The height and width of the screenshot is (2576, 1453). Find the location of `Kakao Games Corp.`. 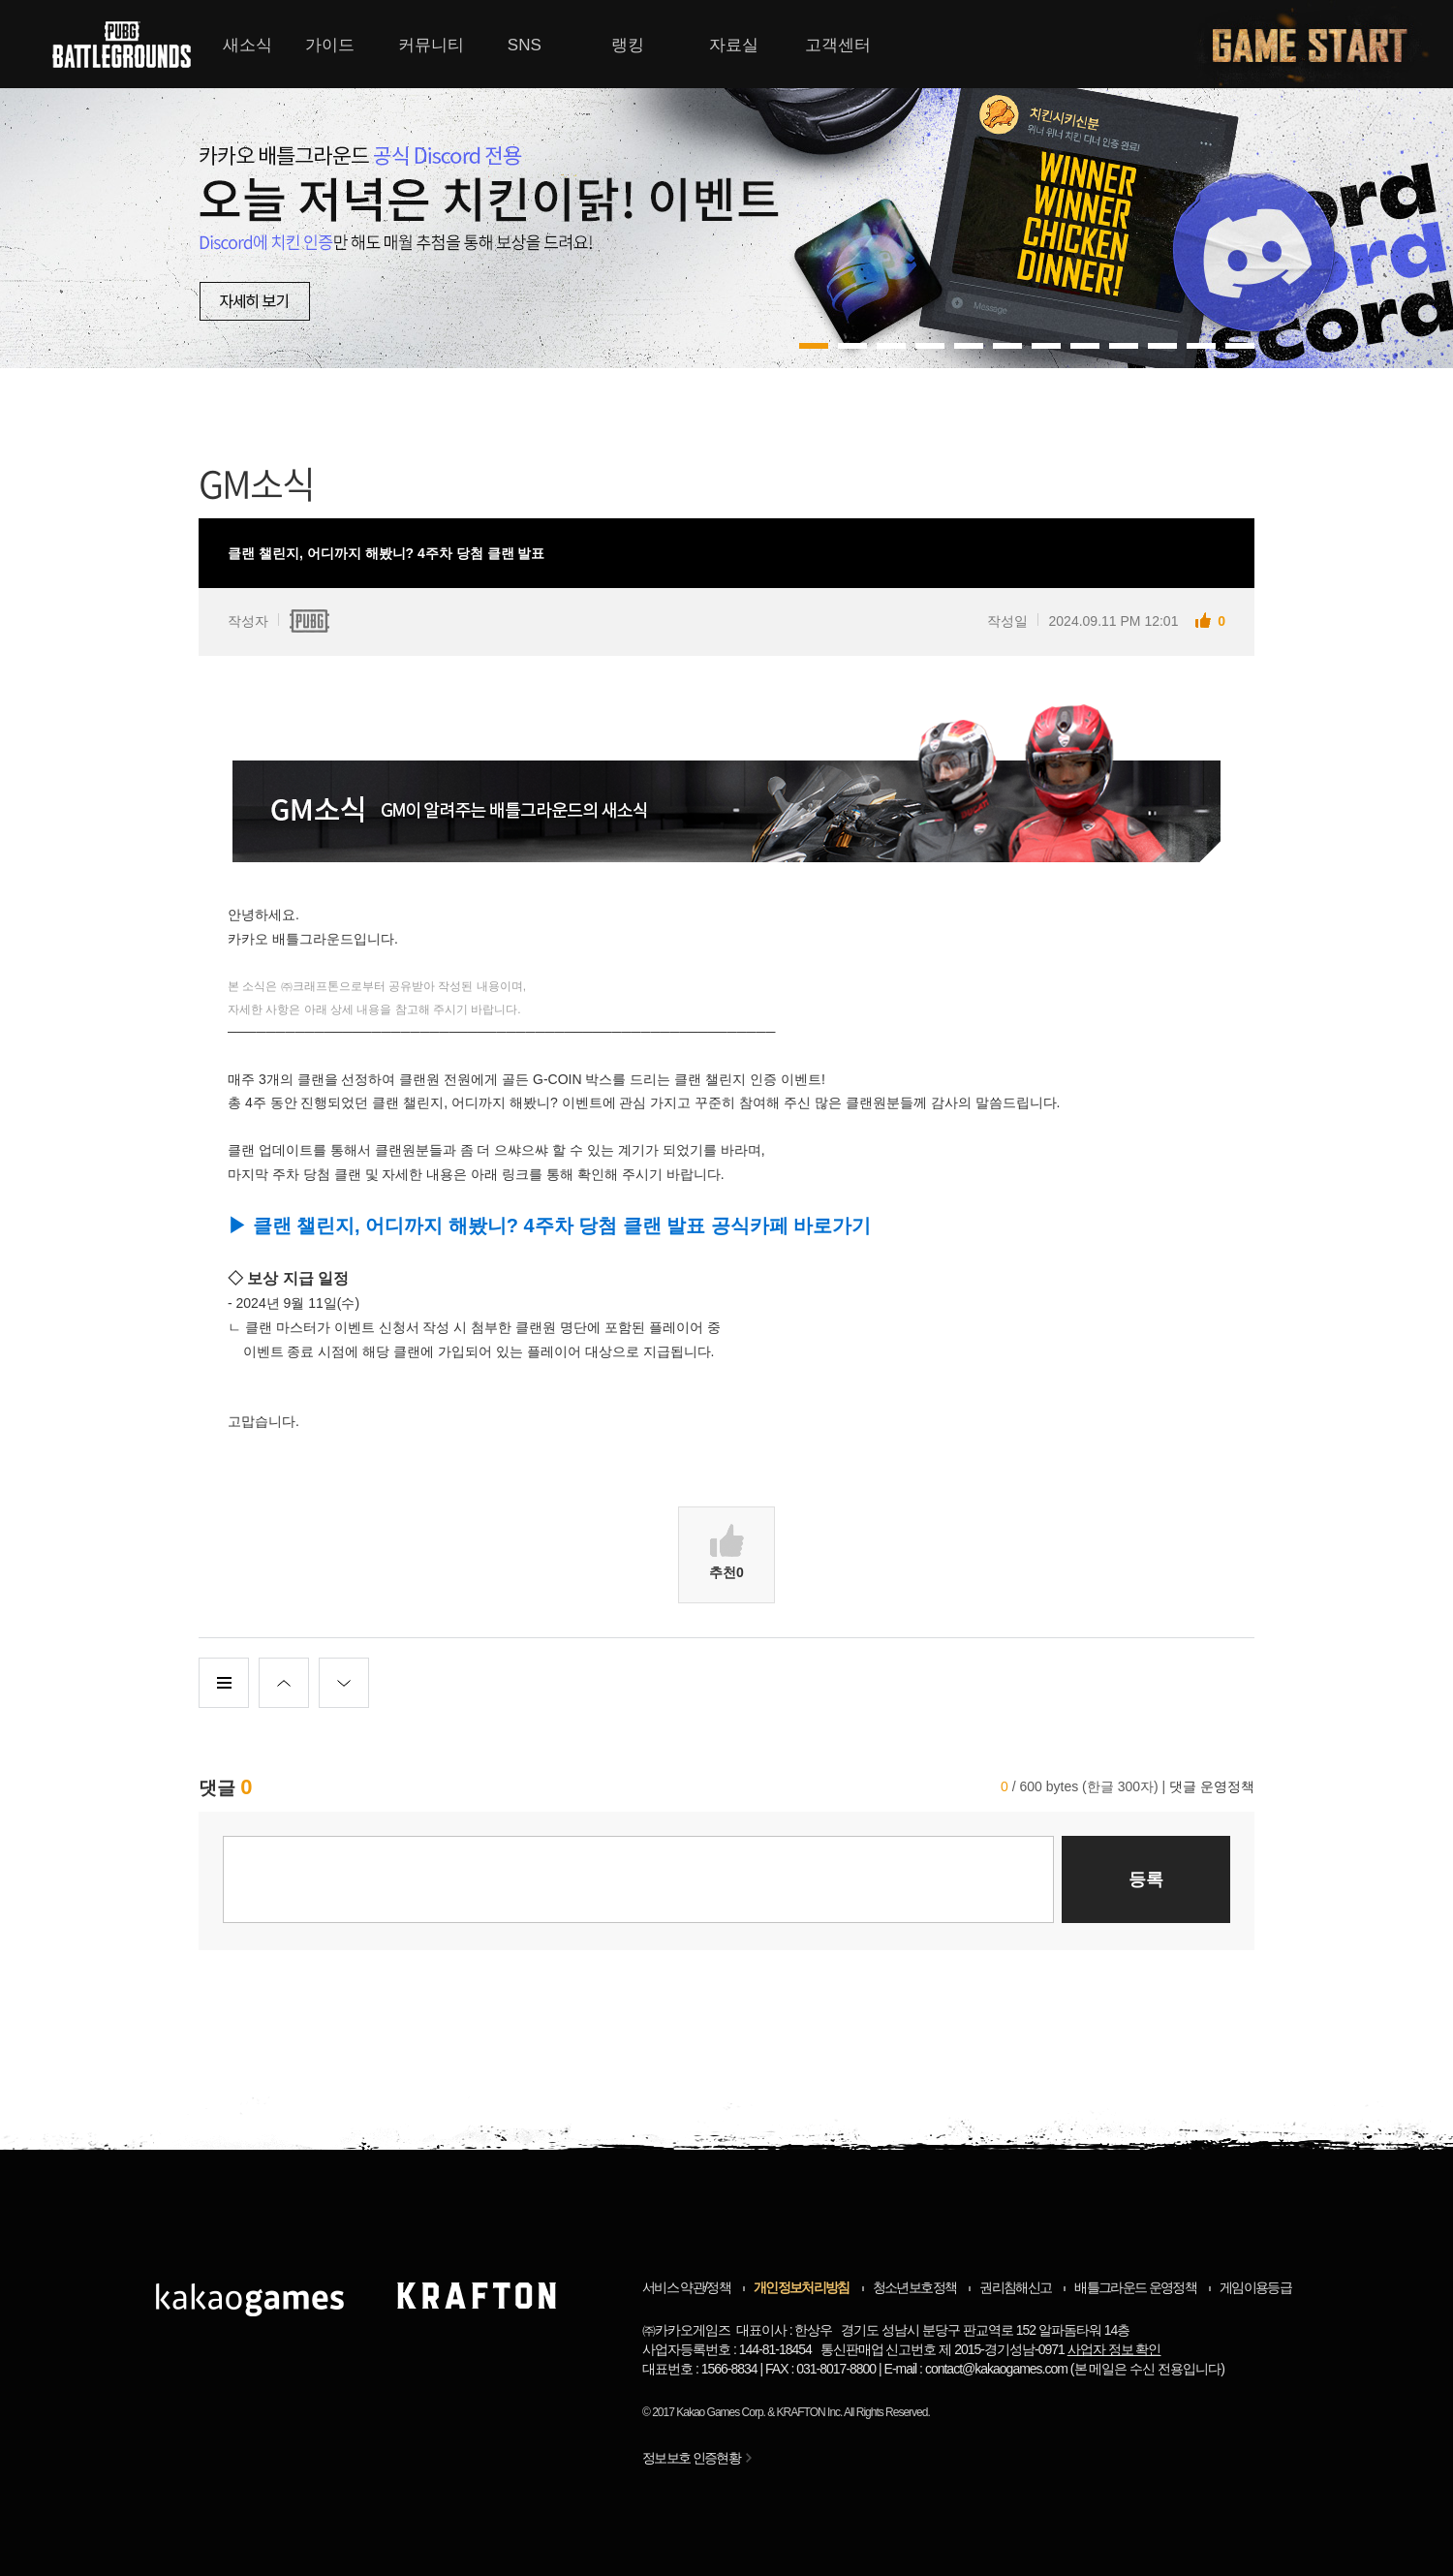

Kakao Games Corp. is located at coordinates (720, 2412).